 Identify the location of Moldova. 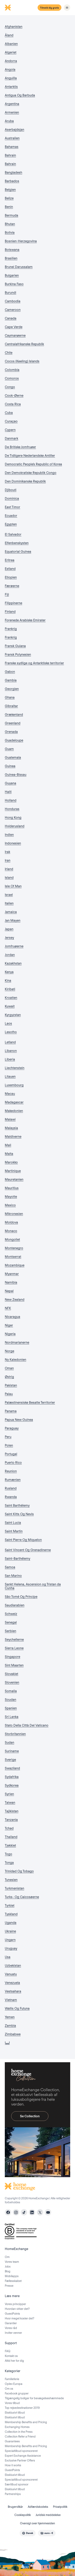
(11, 1222).